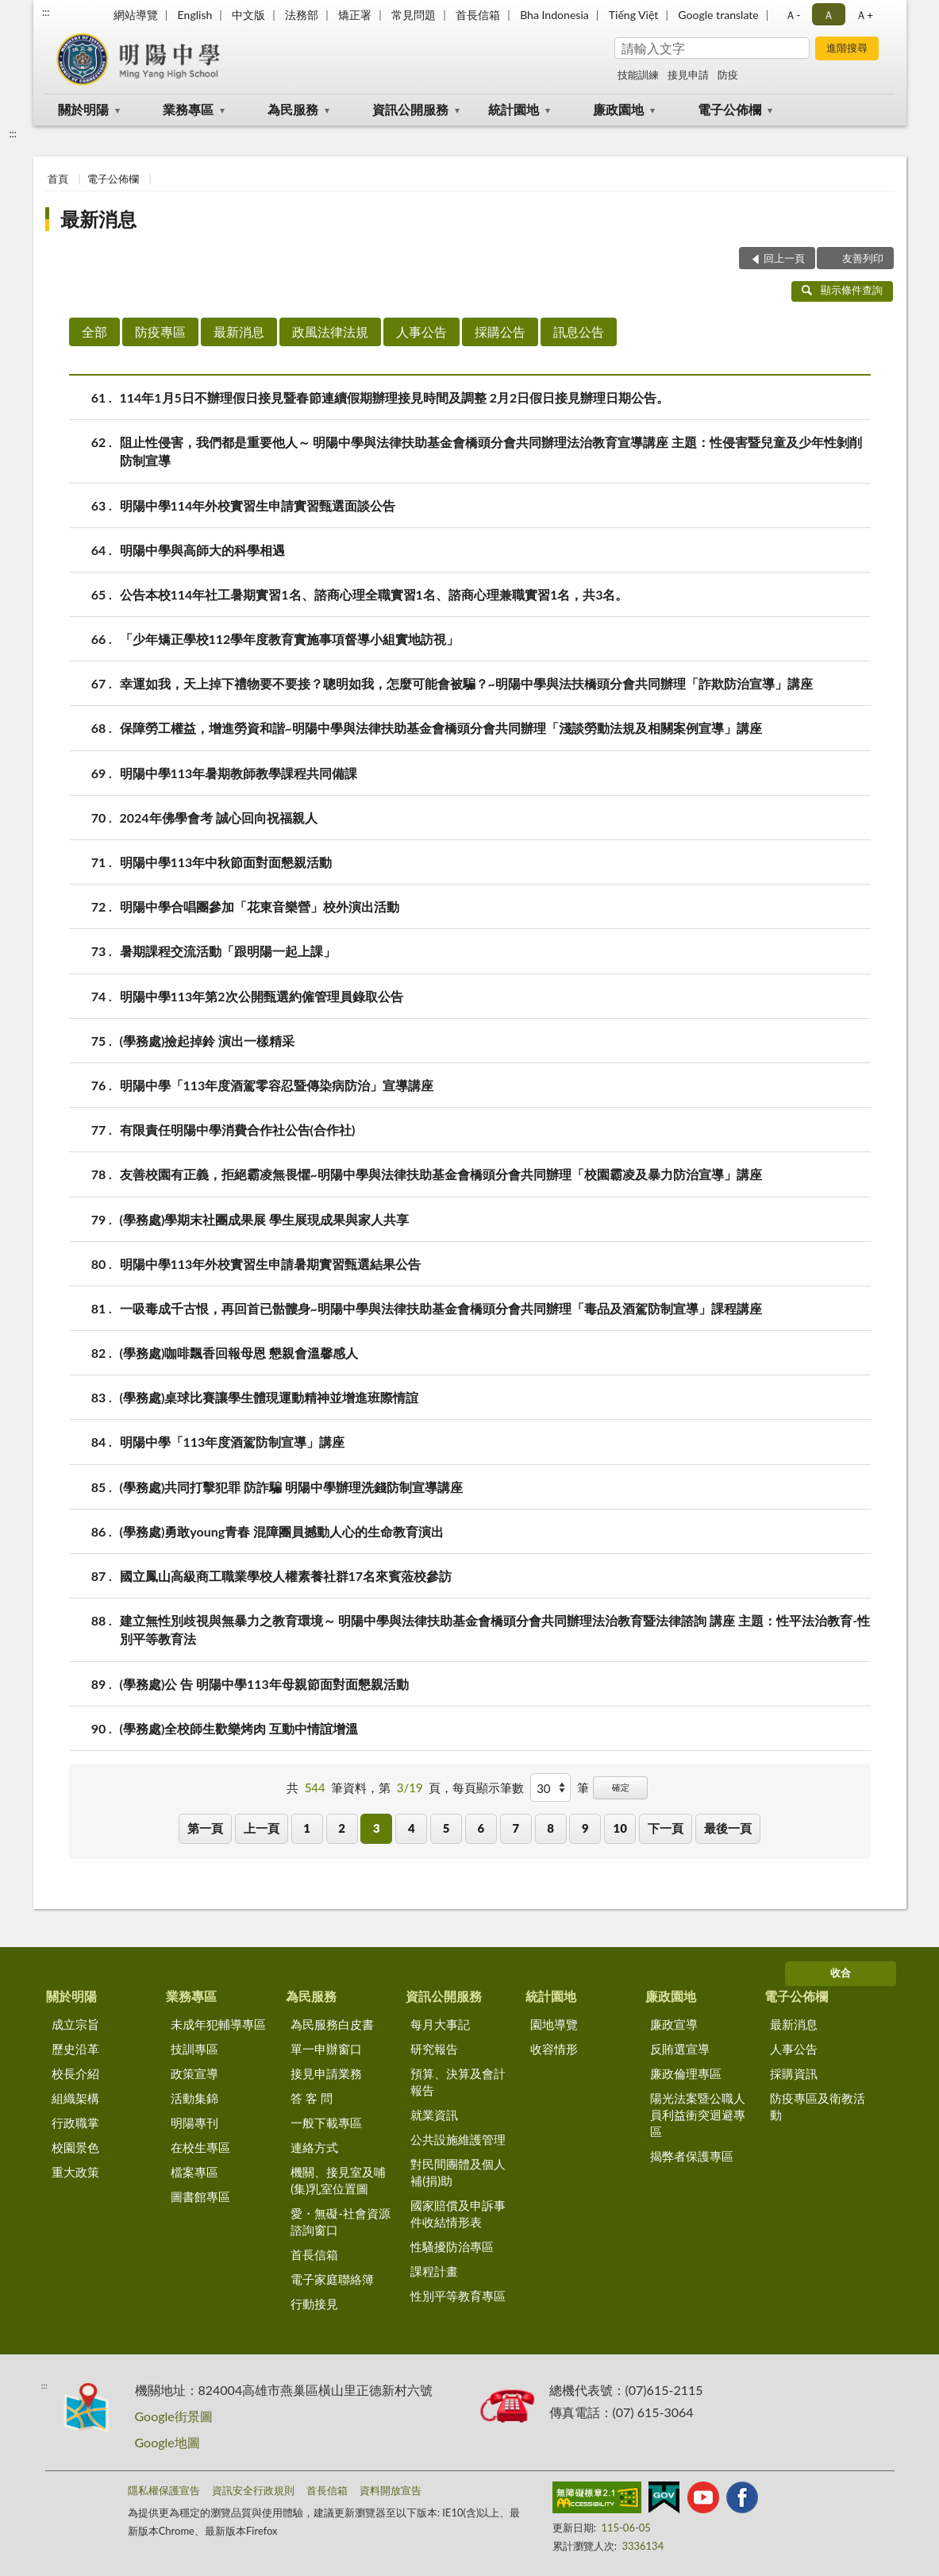 This screenshot has height=2576, width=939. What do you see at coordinates (376, 1828) in the screenshot?
I see `3 [button]` at bounding box center [376, 1828].